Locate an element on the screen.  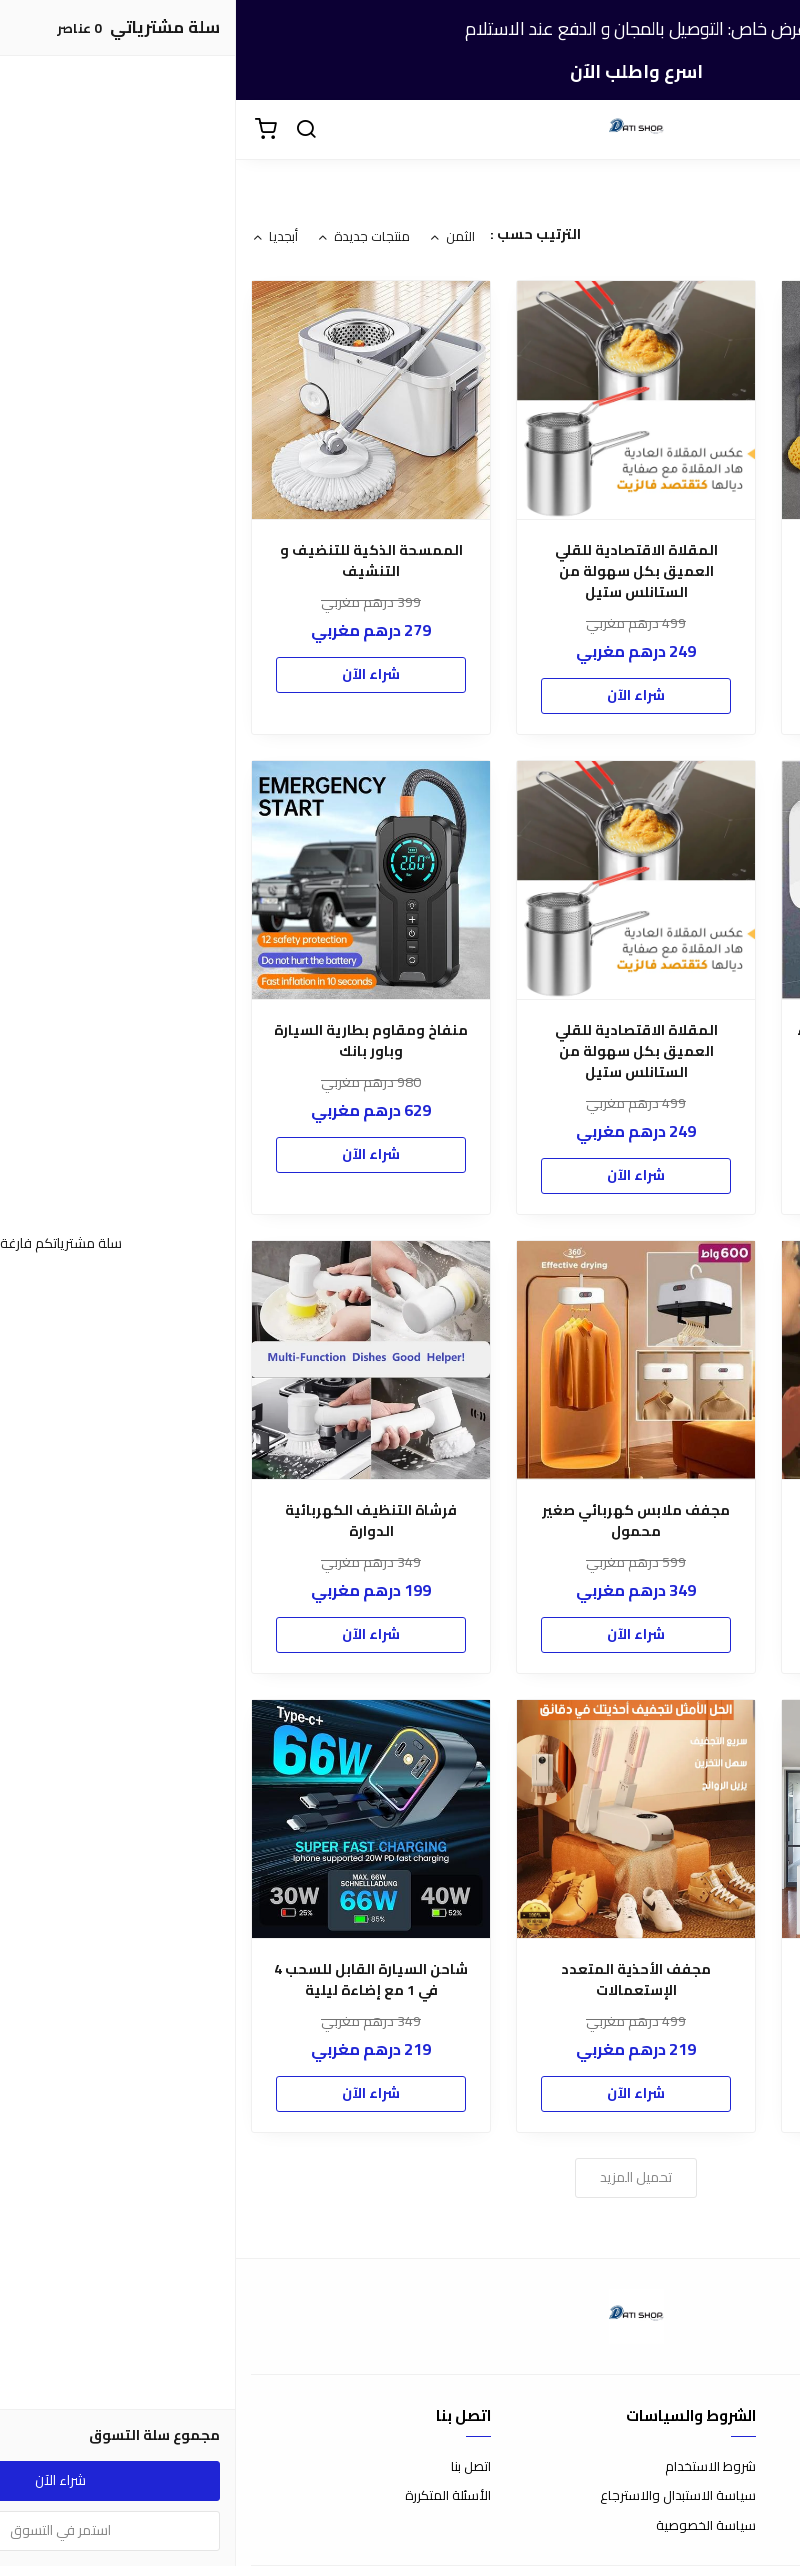
مرآة السيارة المبتكرة ب 3 أنماط إضاءة is located at coordinates (665, 1521).